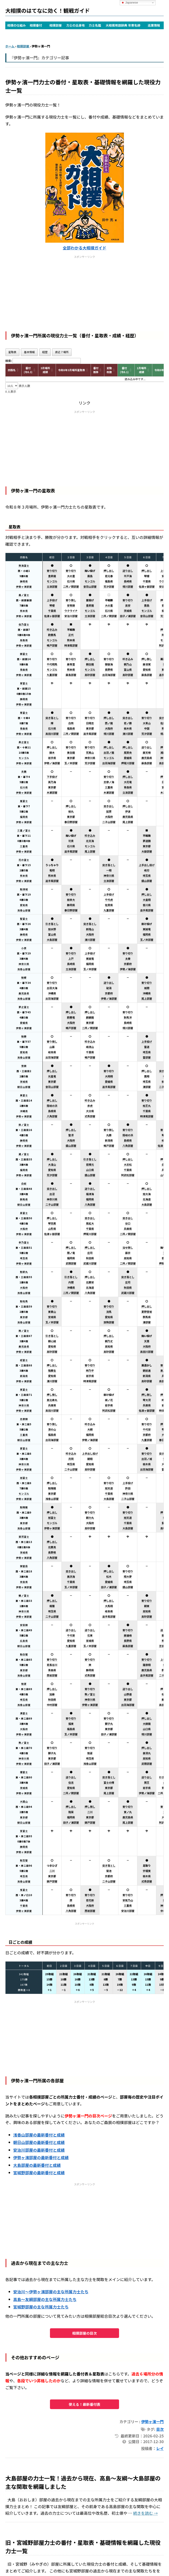  Describe the element at coordinates (109, 576) in the screenshot. I see `若元春` at that location.